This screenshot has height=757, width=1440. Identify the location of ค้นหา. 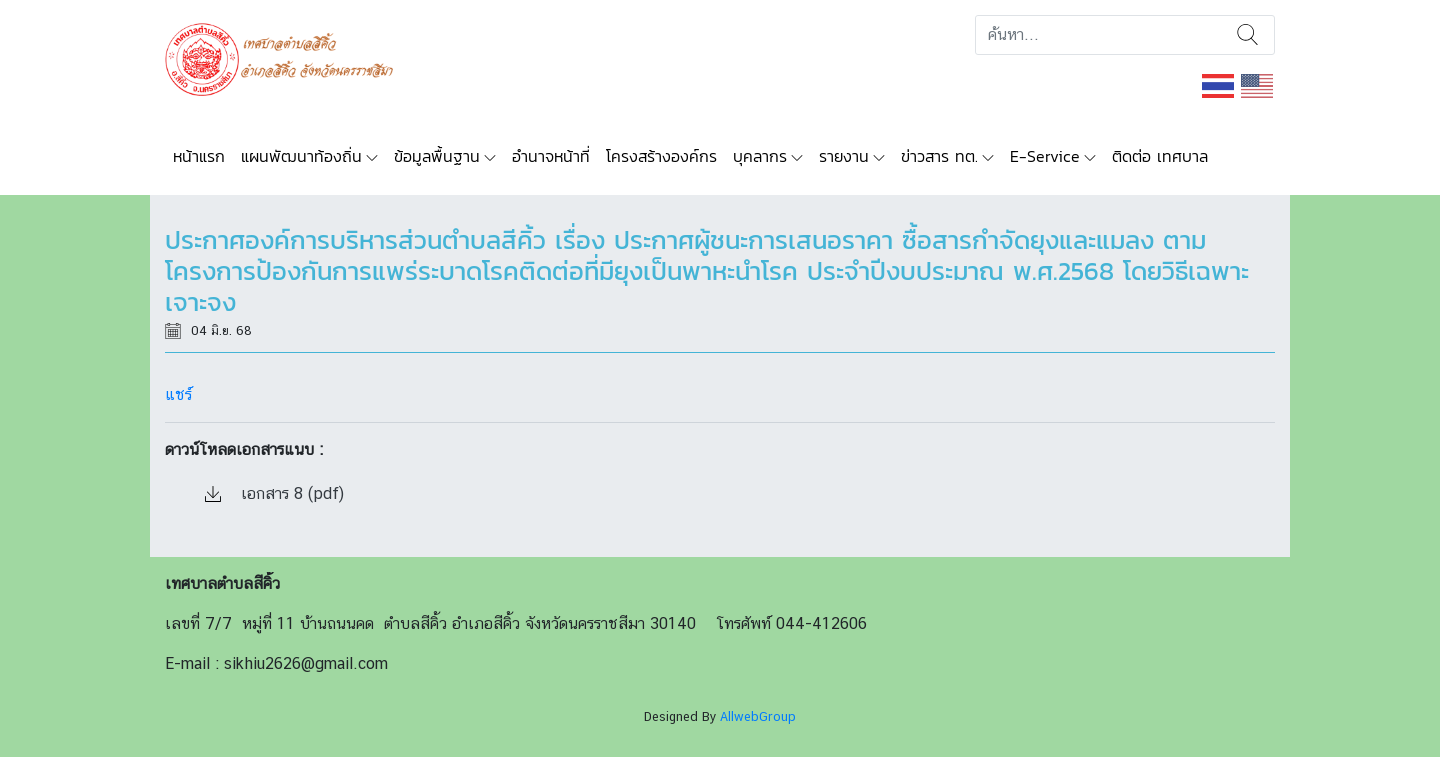
(1247, 35).